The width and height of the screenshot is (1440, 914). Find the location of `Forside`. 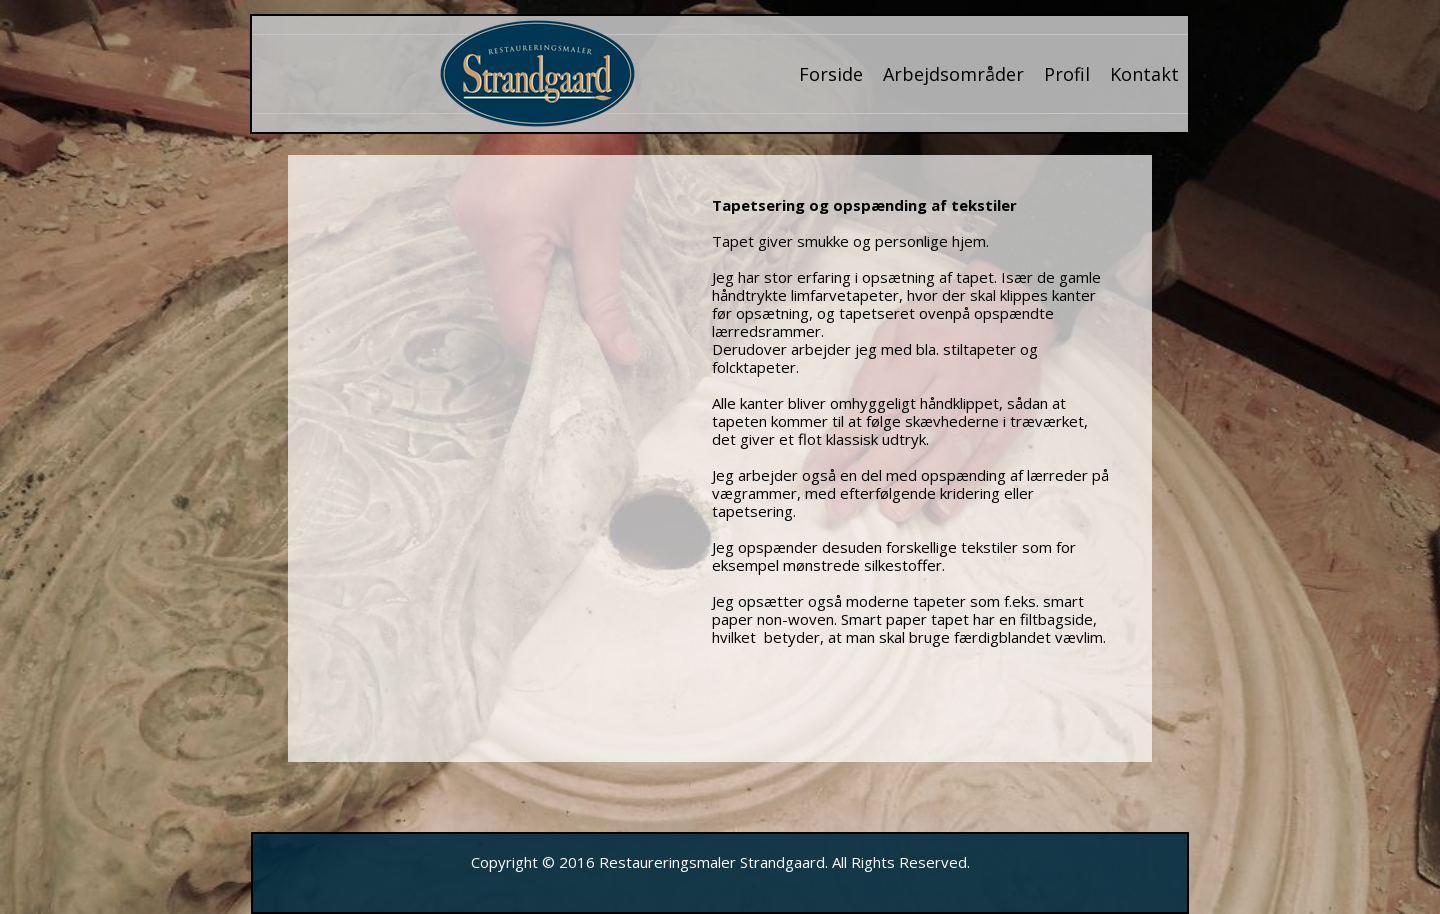

Forside is located at coordinates (831, 74).